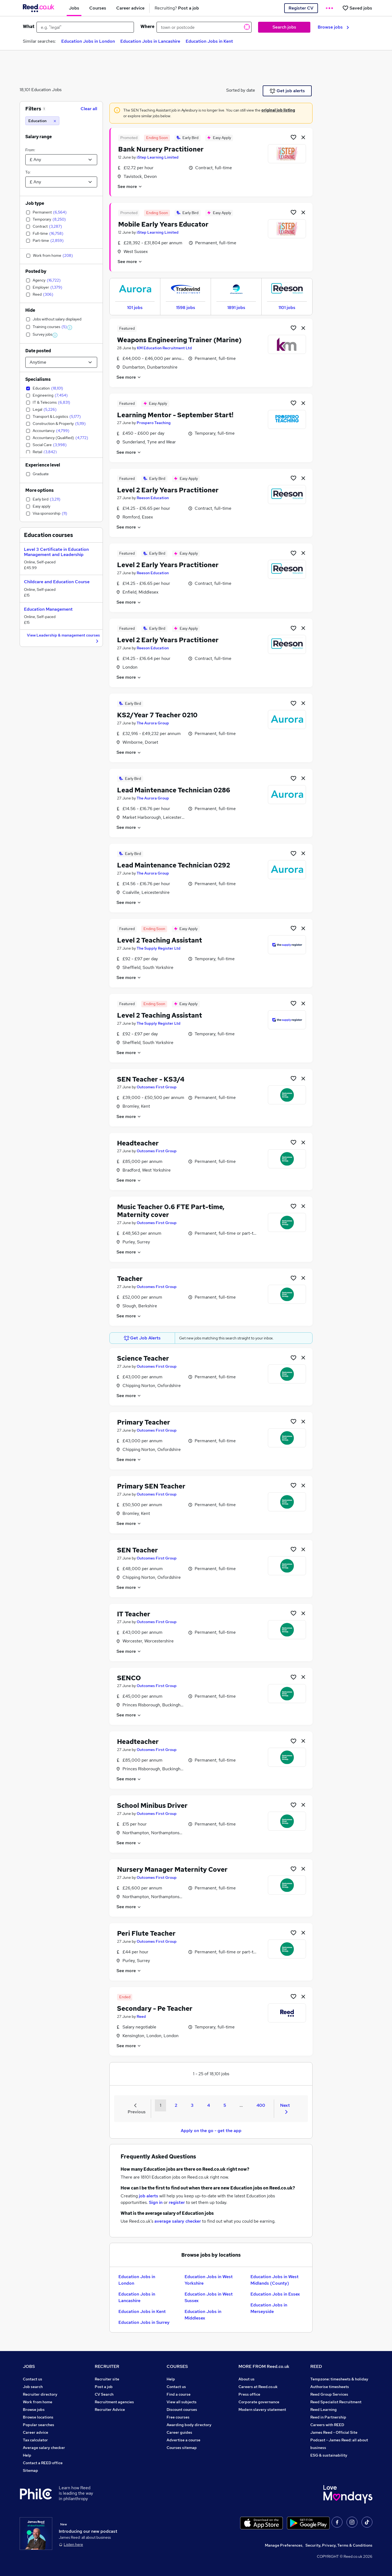  I want to click on Reed, so click(141, 2016).